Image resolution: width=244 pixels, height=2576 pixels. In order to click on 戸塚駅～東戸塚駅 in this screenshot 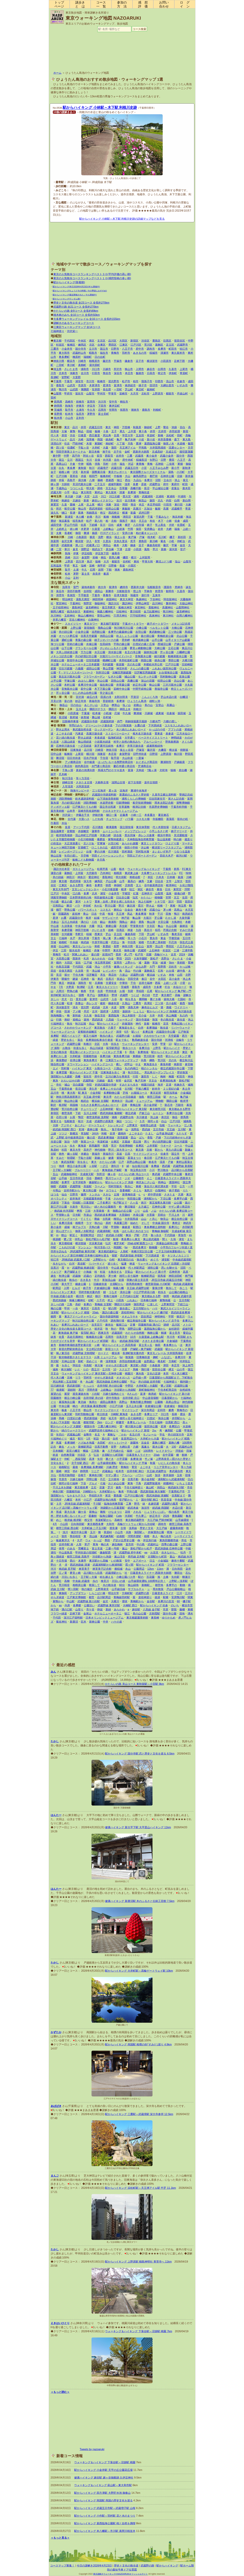, I will do `click(141, 1349)`.